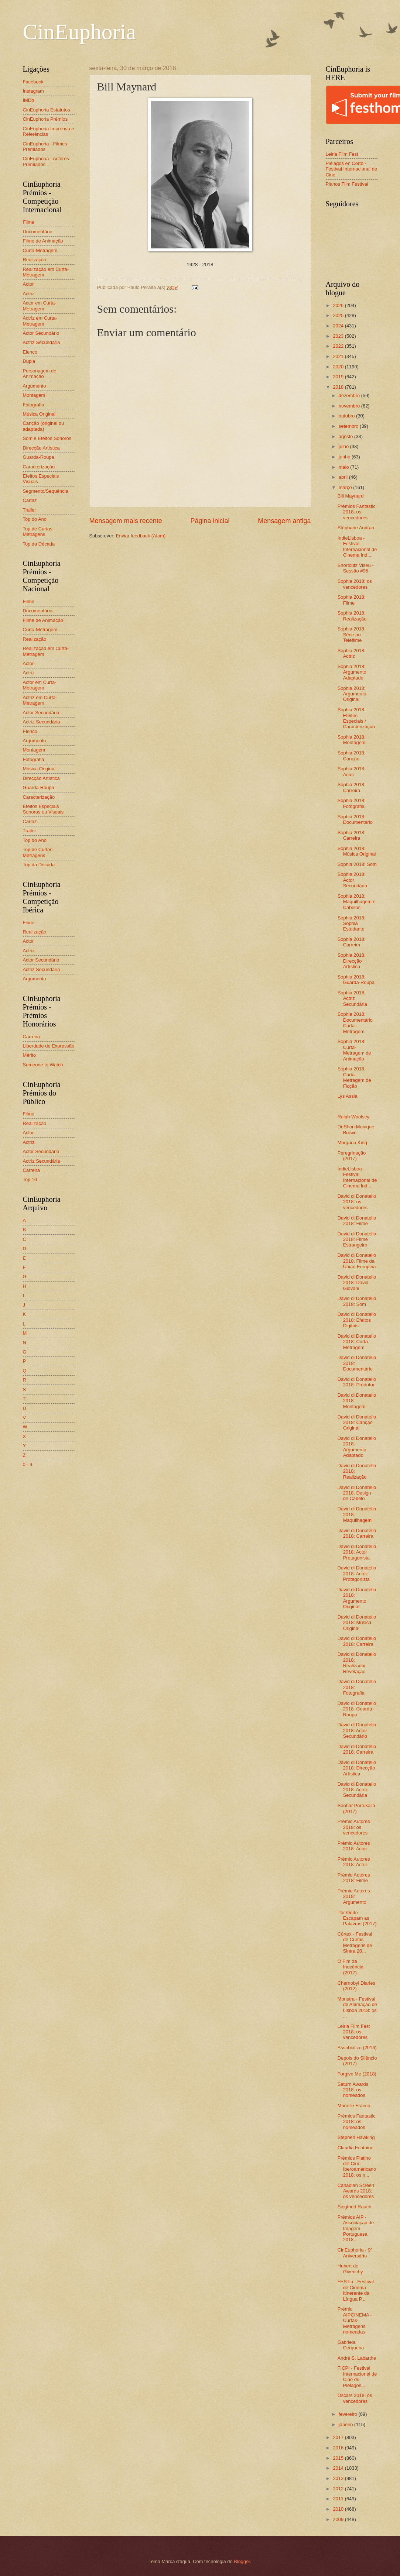  What do you see at coordinates (350, 406) in the screenshot?
I see `novembro` at bounding box center [350, 406].